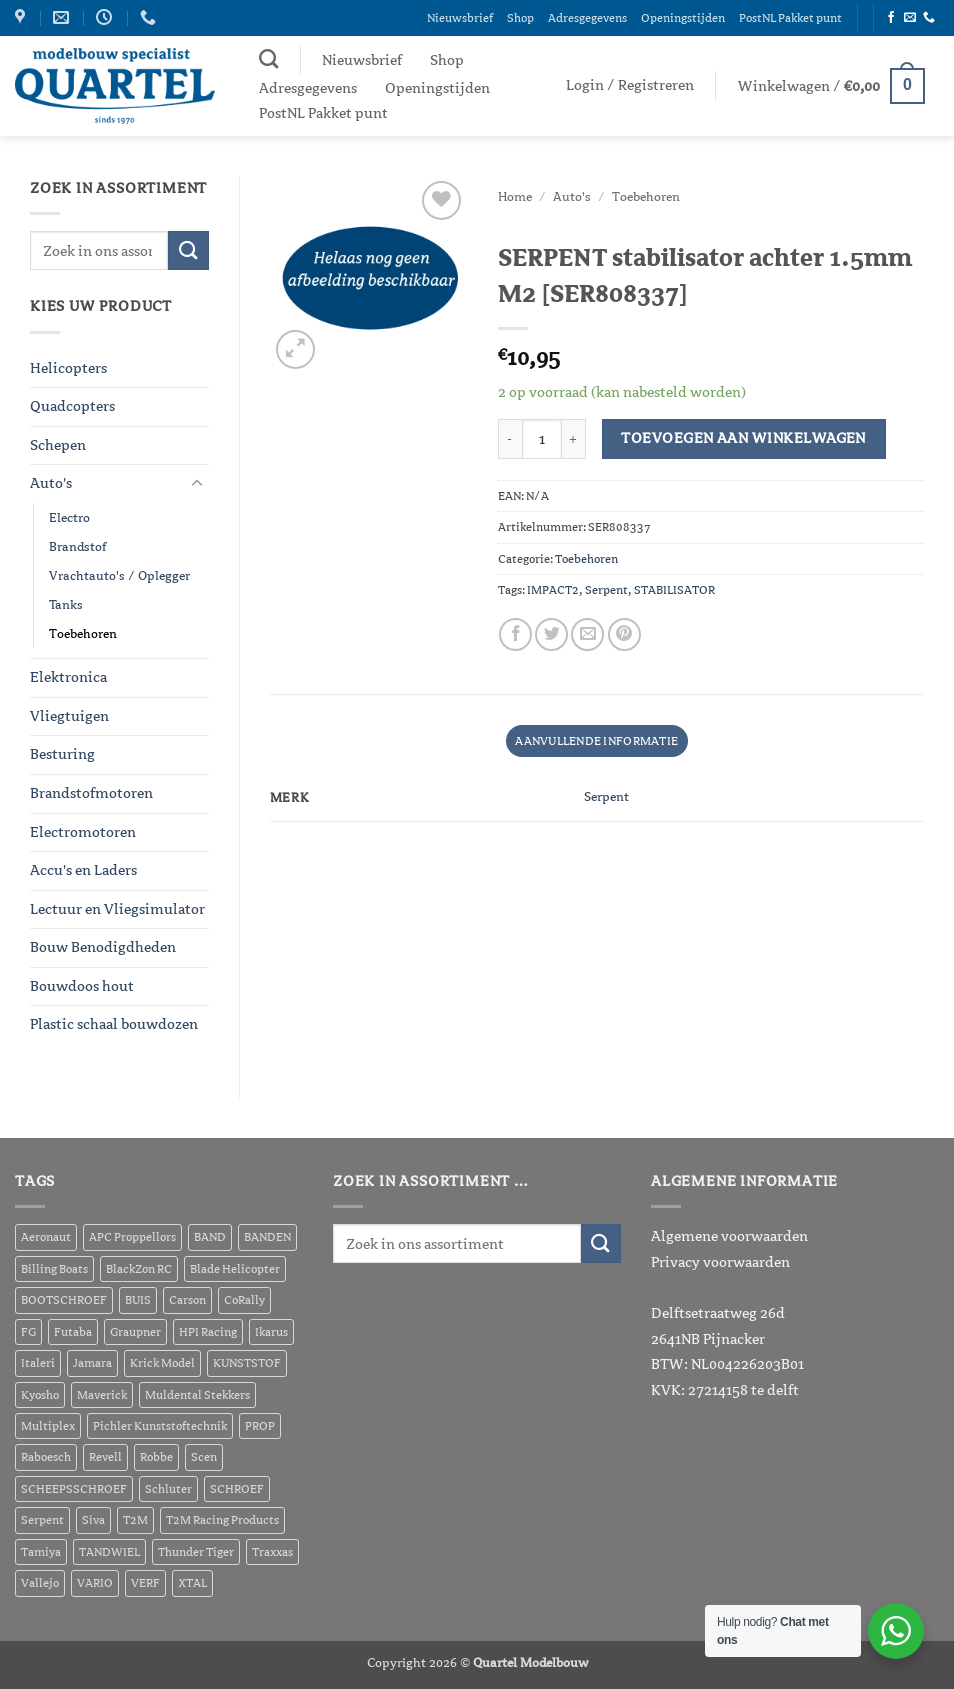 The width and height of the screenshot is (954, 1689). What do you see at coordinates (82, 986) in the screenshot?
I see `Bouwdoos hout` at bounding box center [82, 986].